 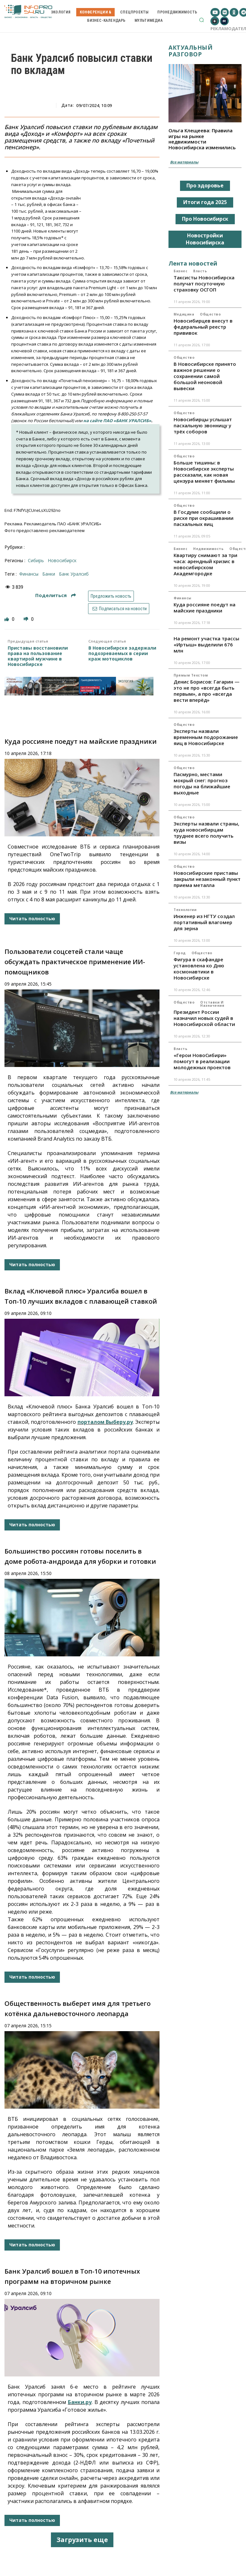 I want to click on Новосибирск, so click(x=62, y=560).